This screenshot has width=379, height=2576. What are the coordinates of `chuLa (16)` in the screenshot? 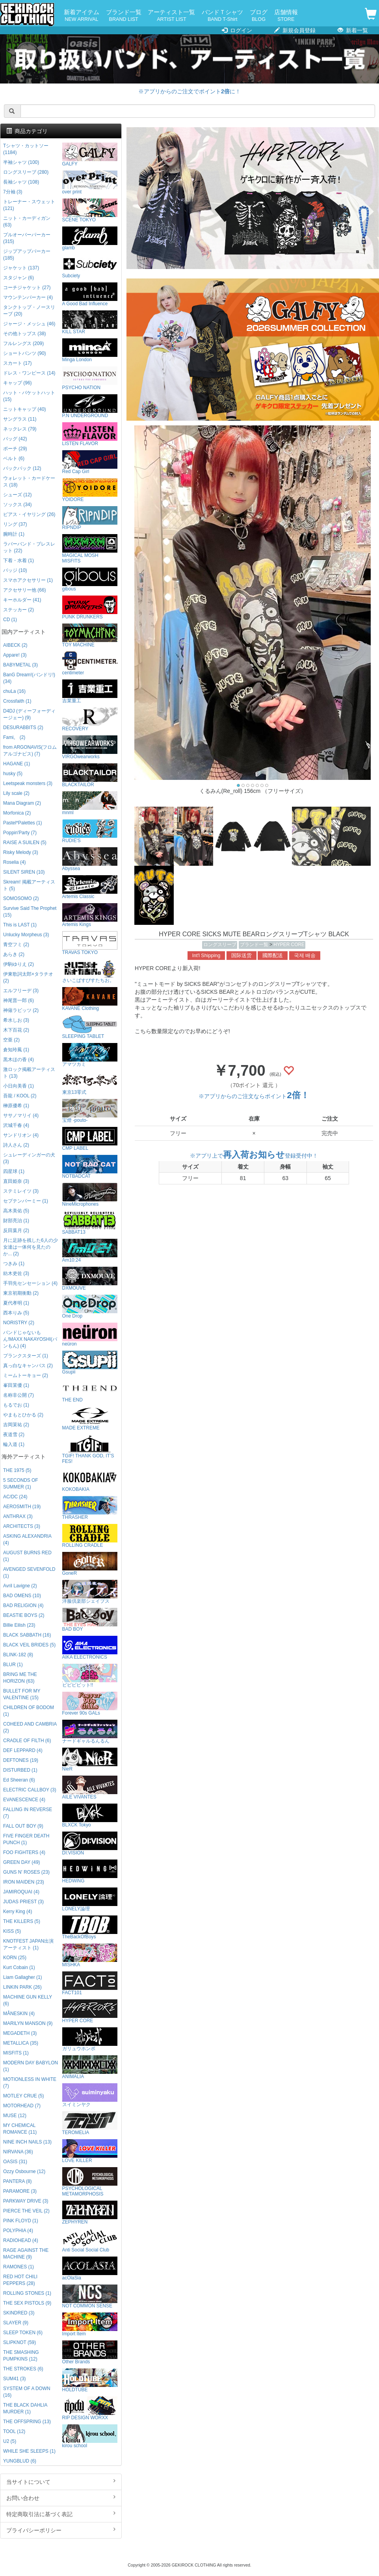 It's located at (14, 691).